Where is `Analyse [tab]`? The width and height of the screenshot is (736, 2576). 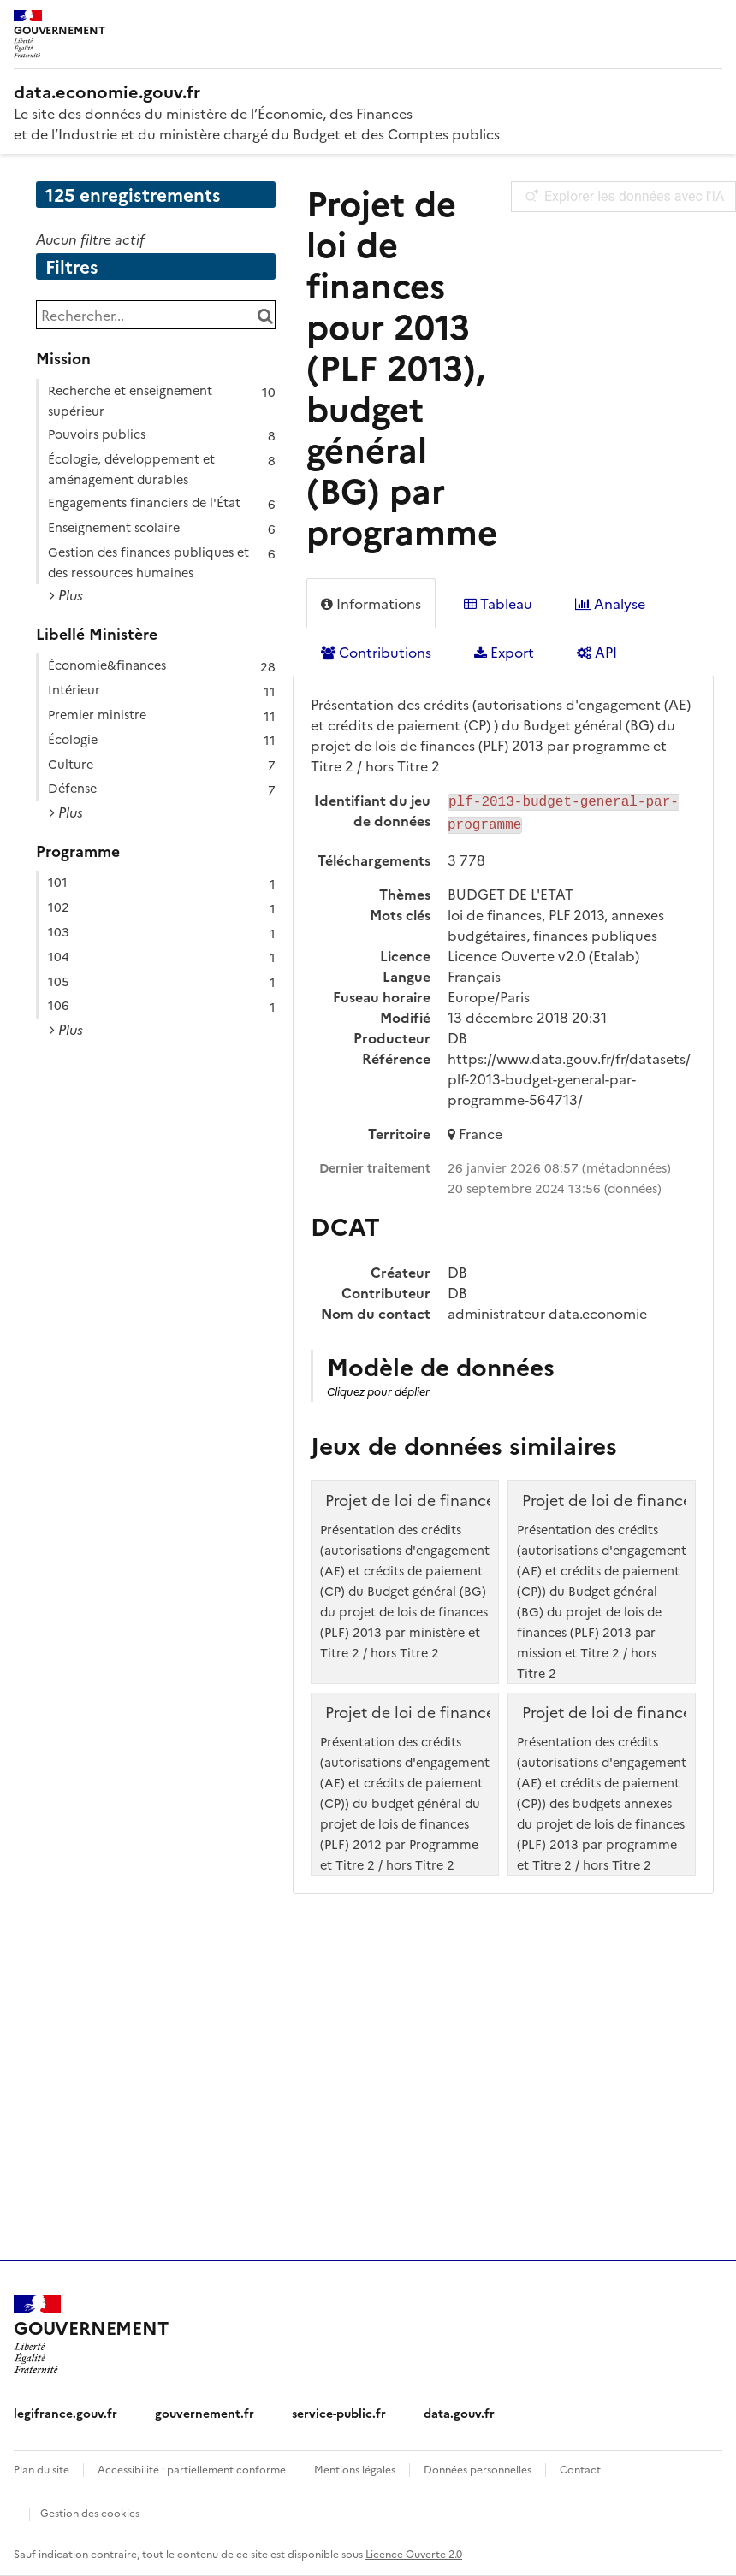 Analyse [tab] is located at coordinates (610, 603).